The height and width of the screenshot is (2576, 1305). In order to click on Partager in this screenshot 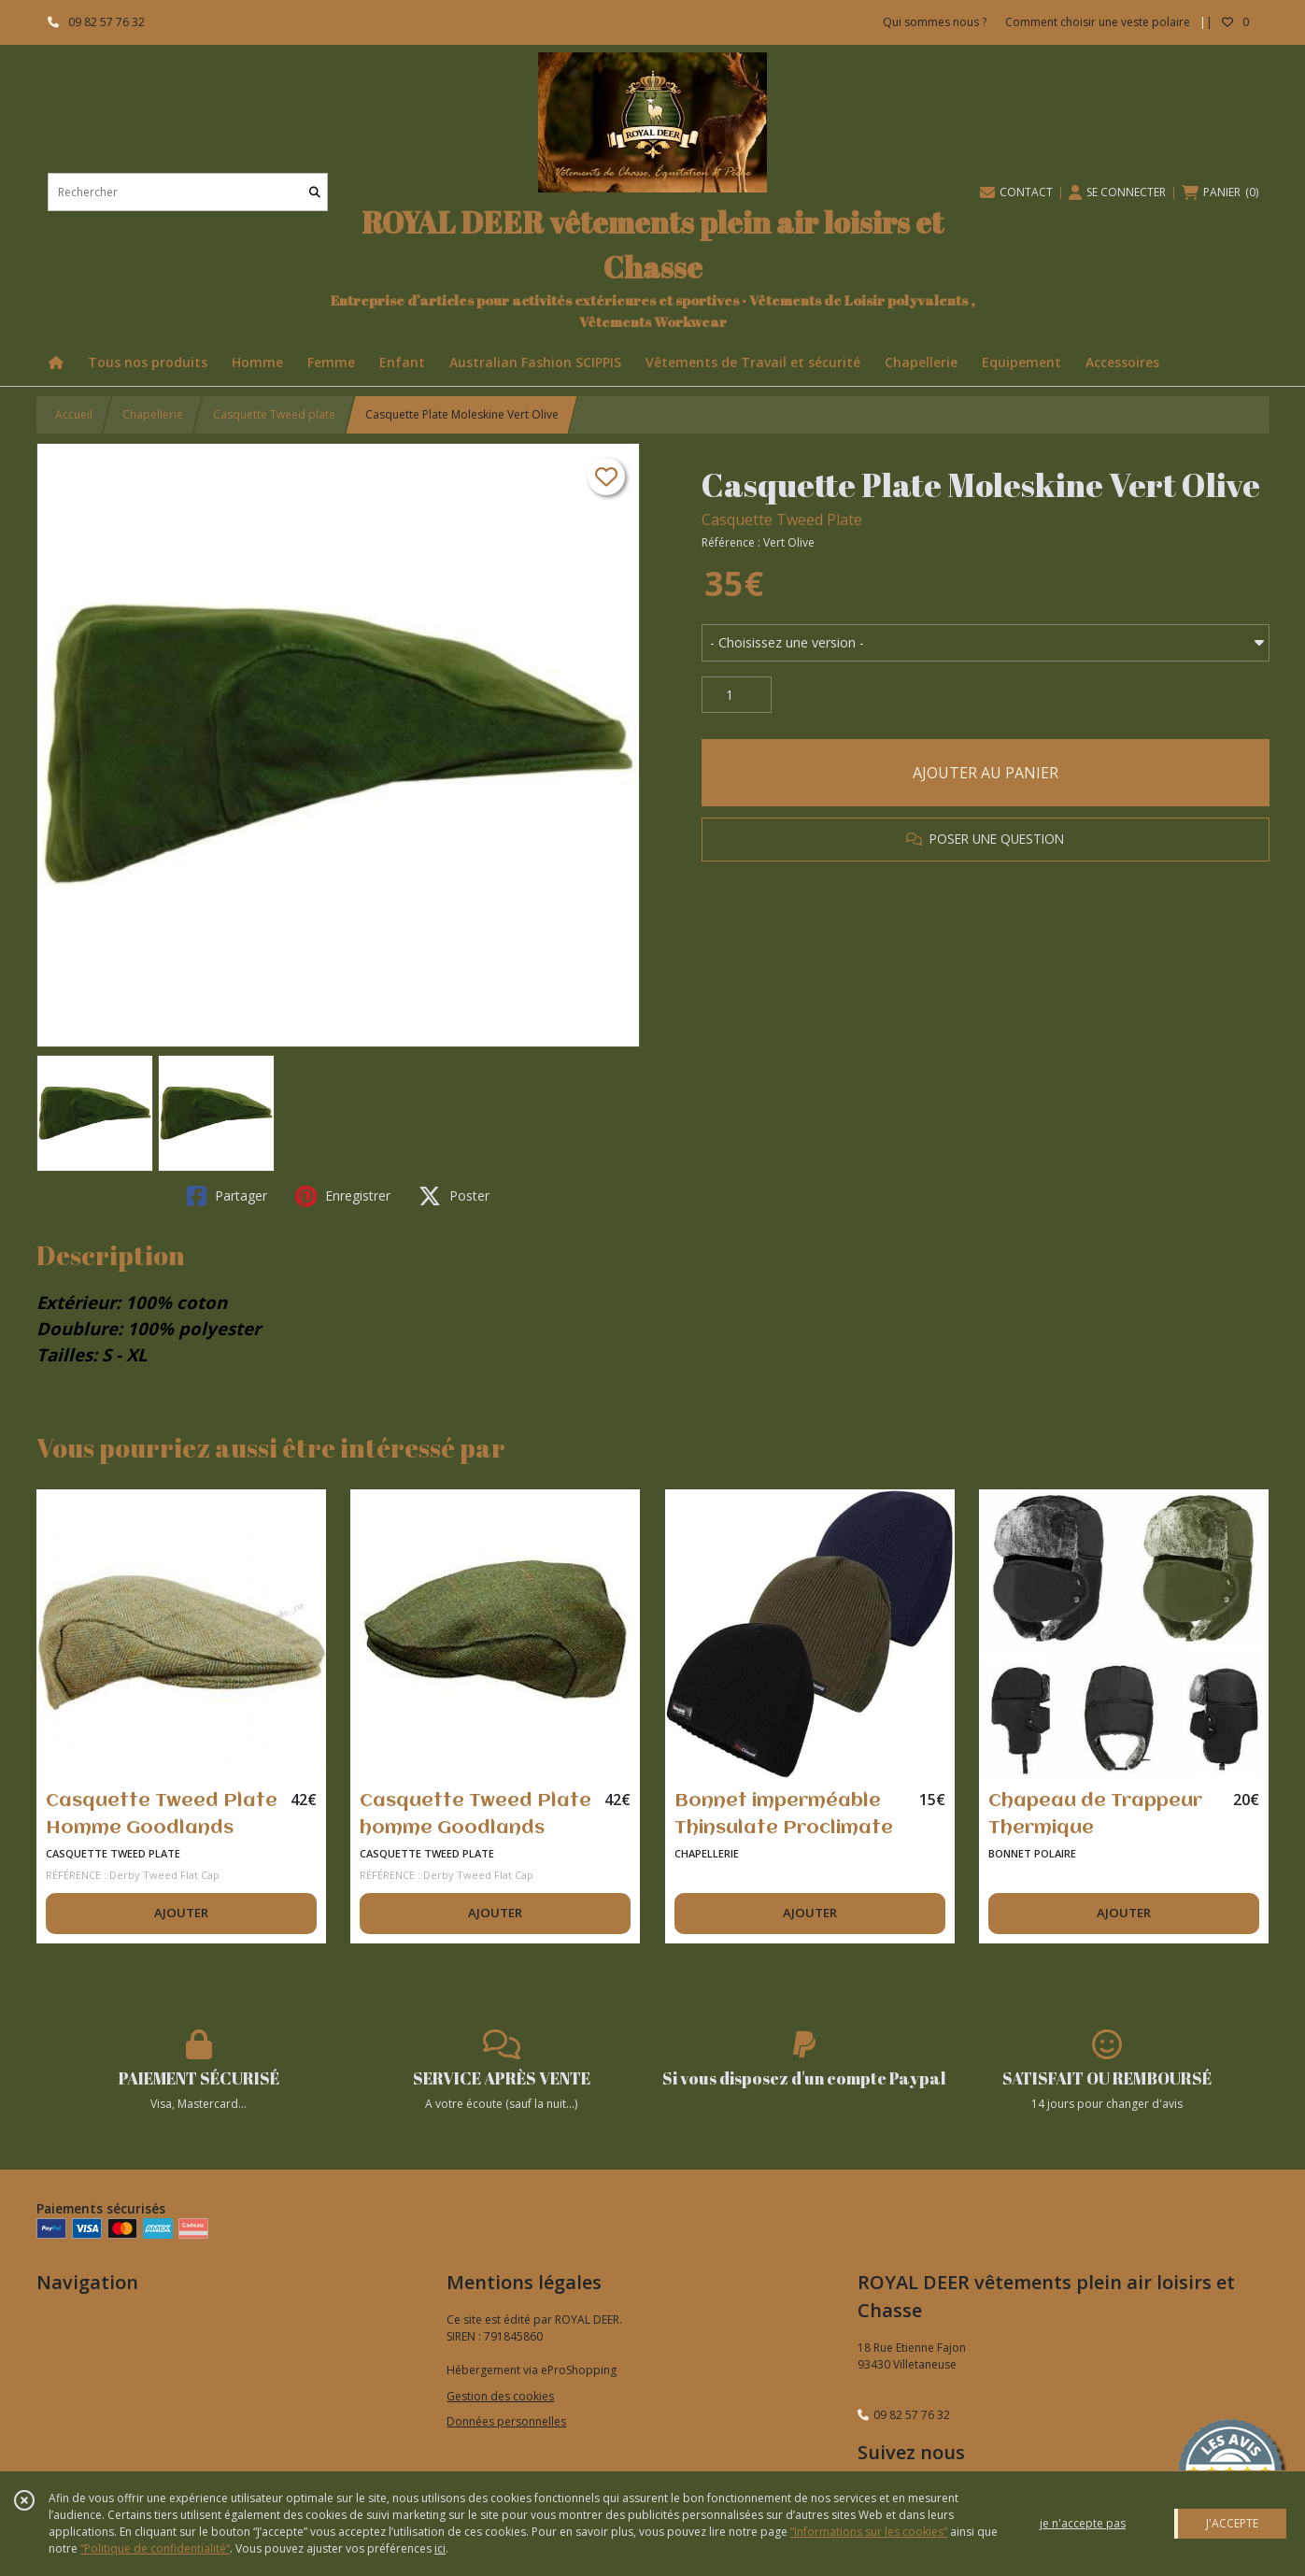, I will do `click(227, 1196)`.